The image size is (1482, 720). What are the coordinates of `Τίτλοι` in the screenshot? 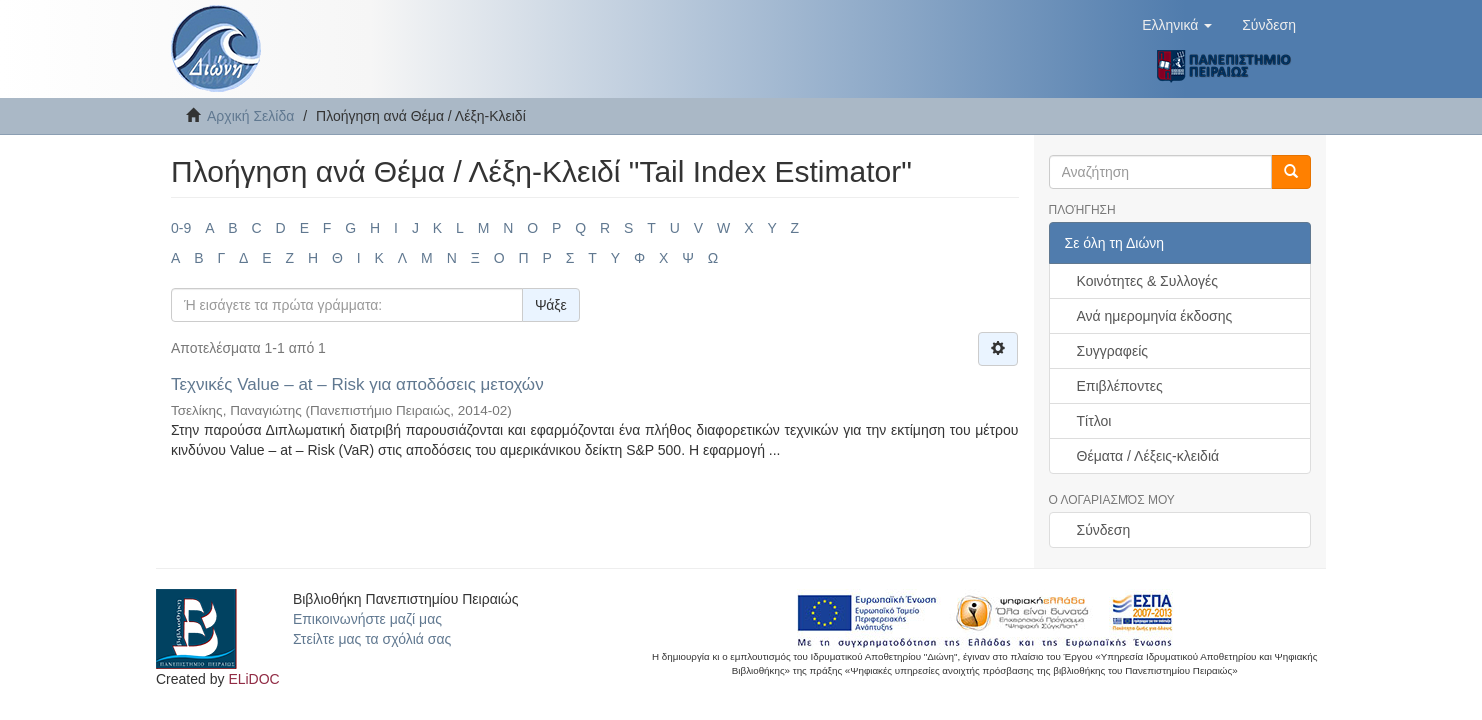 It's located at (1094, 421).